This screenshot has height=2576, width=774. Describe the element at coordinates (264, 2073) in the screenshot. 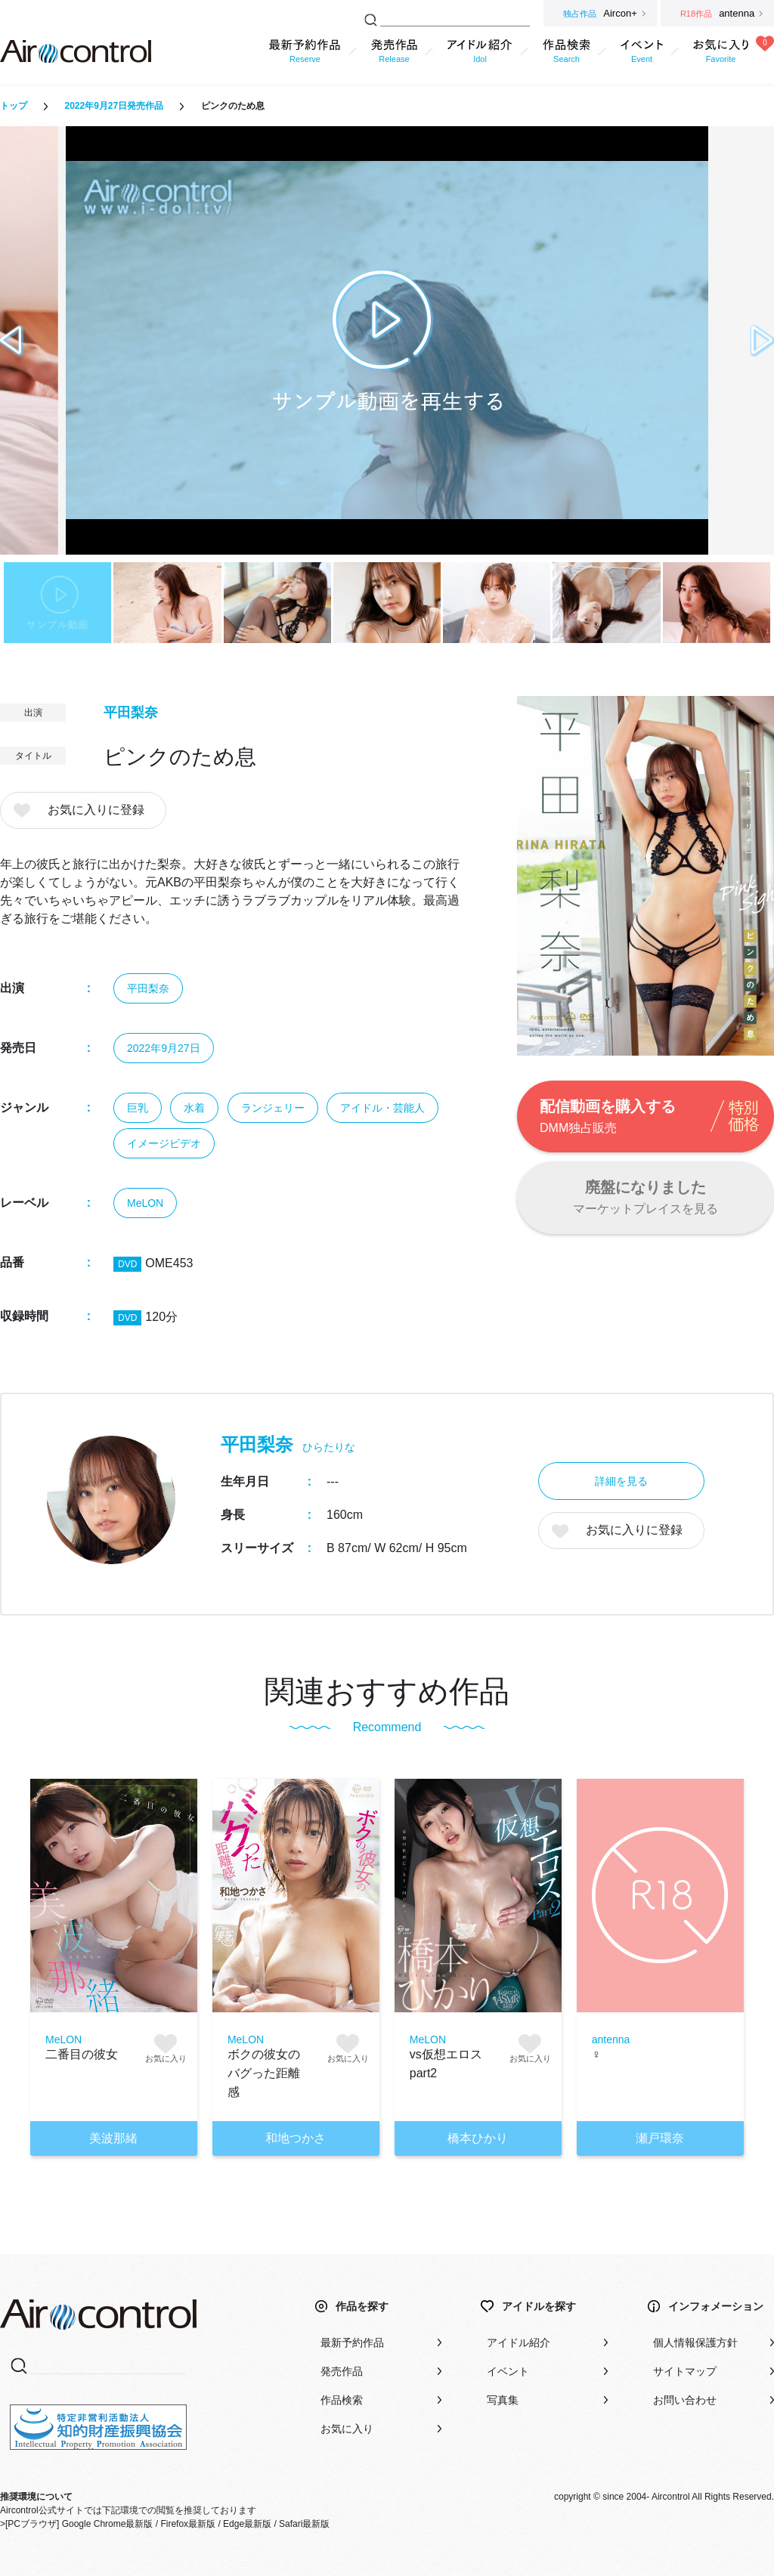

I see `ボクの彼女のバグった距離感` at that location.